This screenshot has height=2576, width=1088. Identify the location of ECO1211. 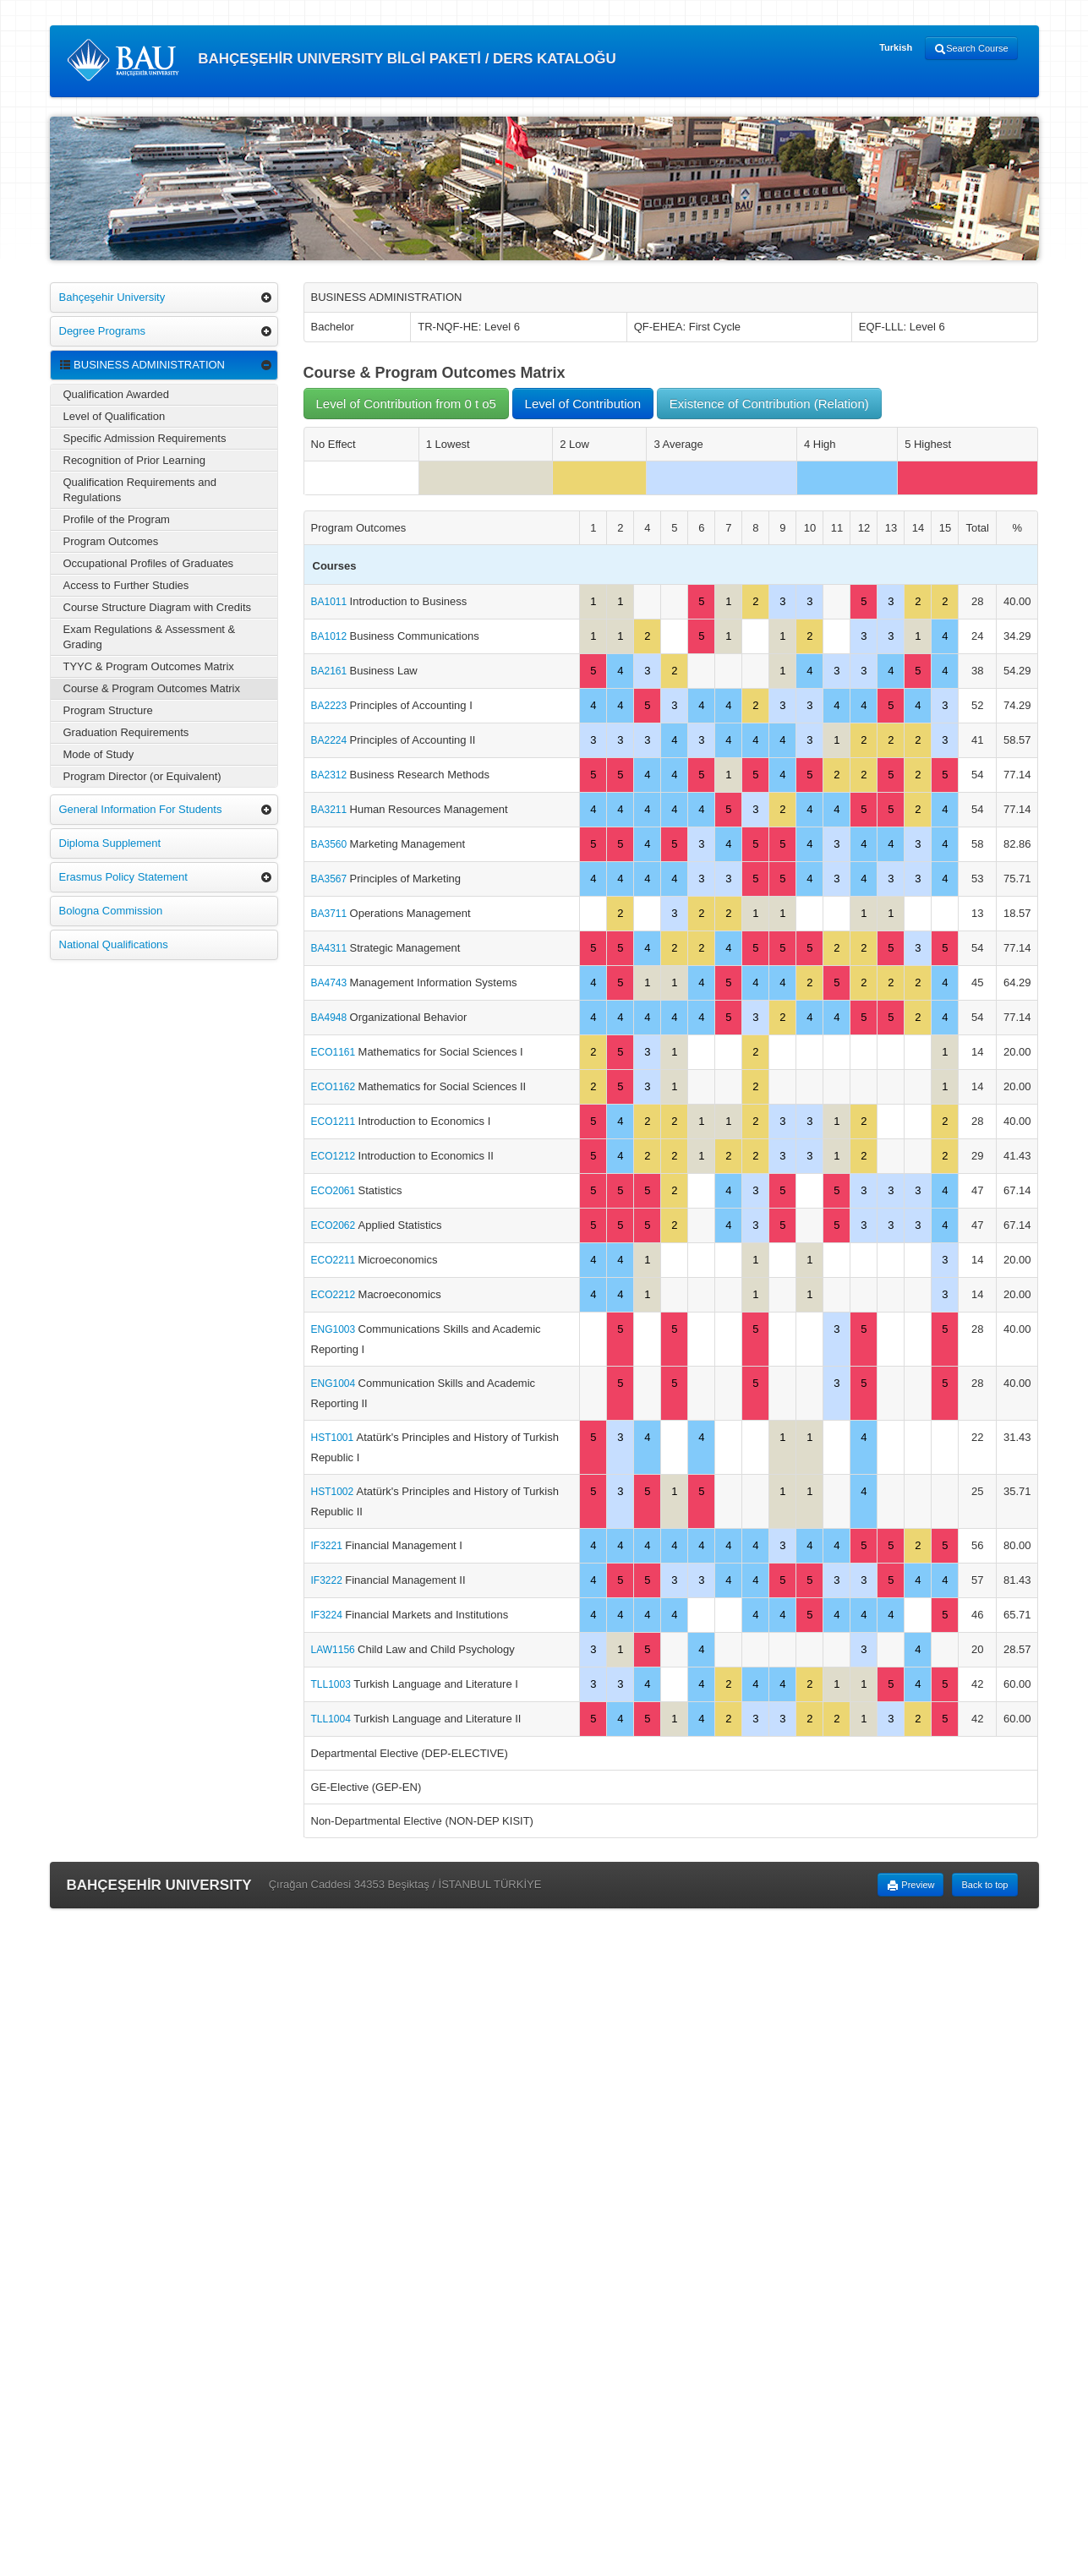
(334, 1121).